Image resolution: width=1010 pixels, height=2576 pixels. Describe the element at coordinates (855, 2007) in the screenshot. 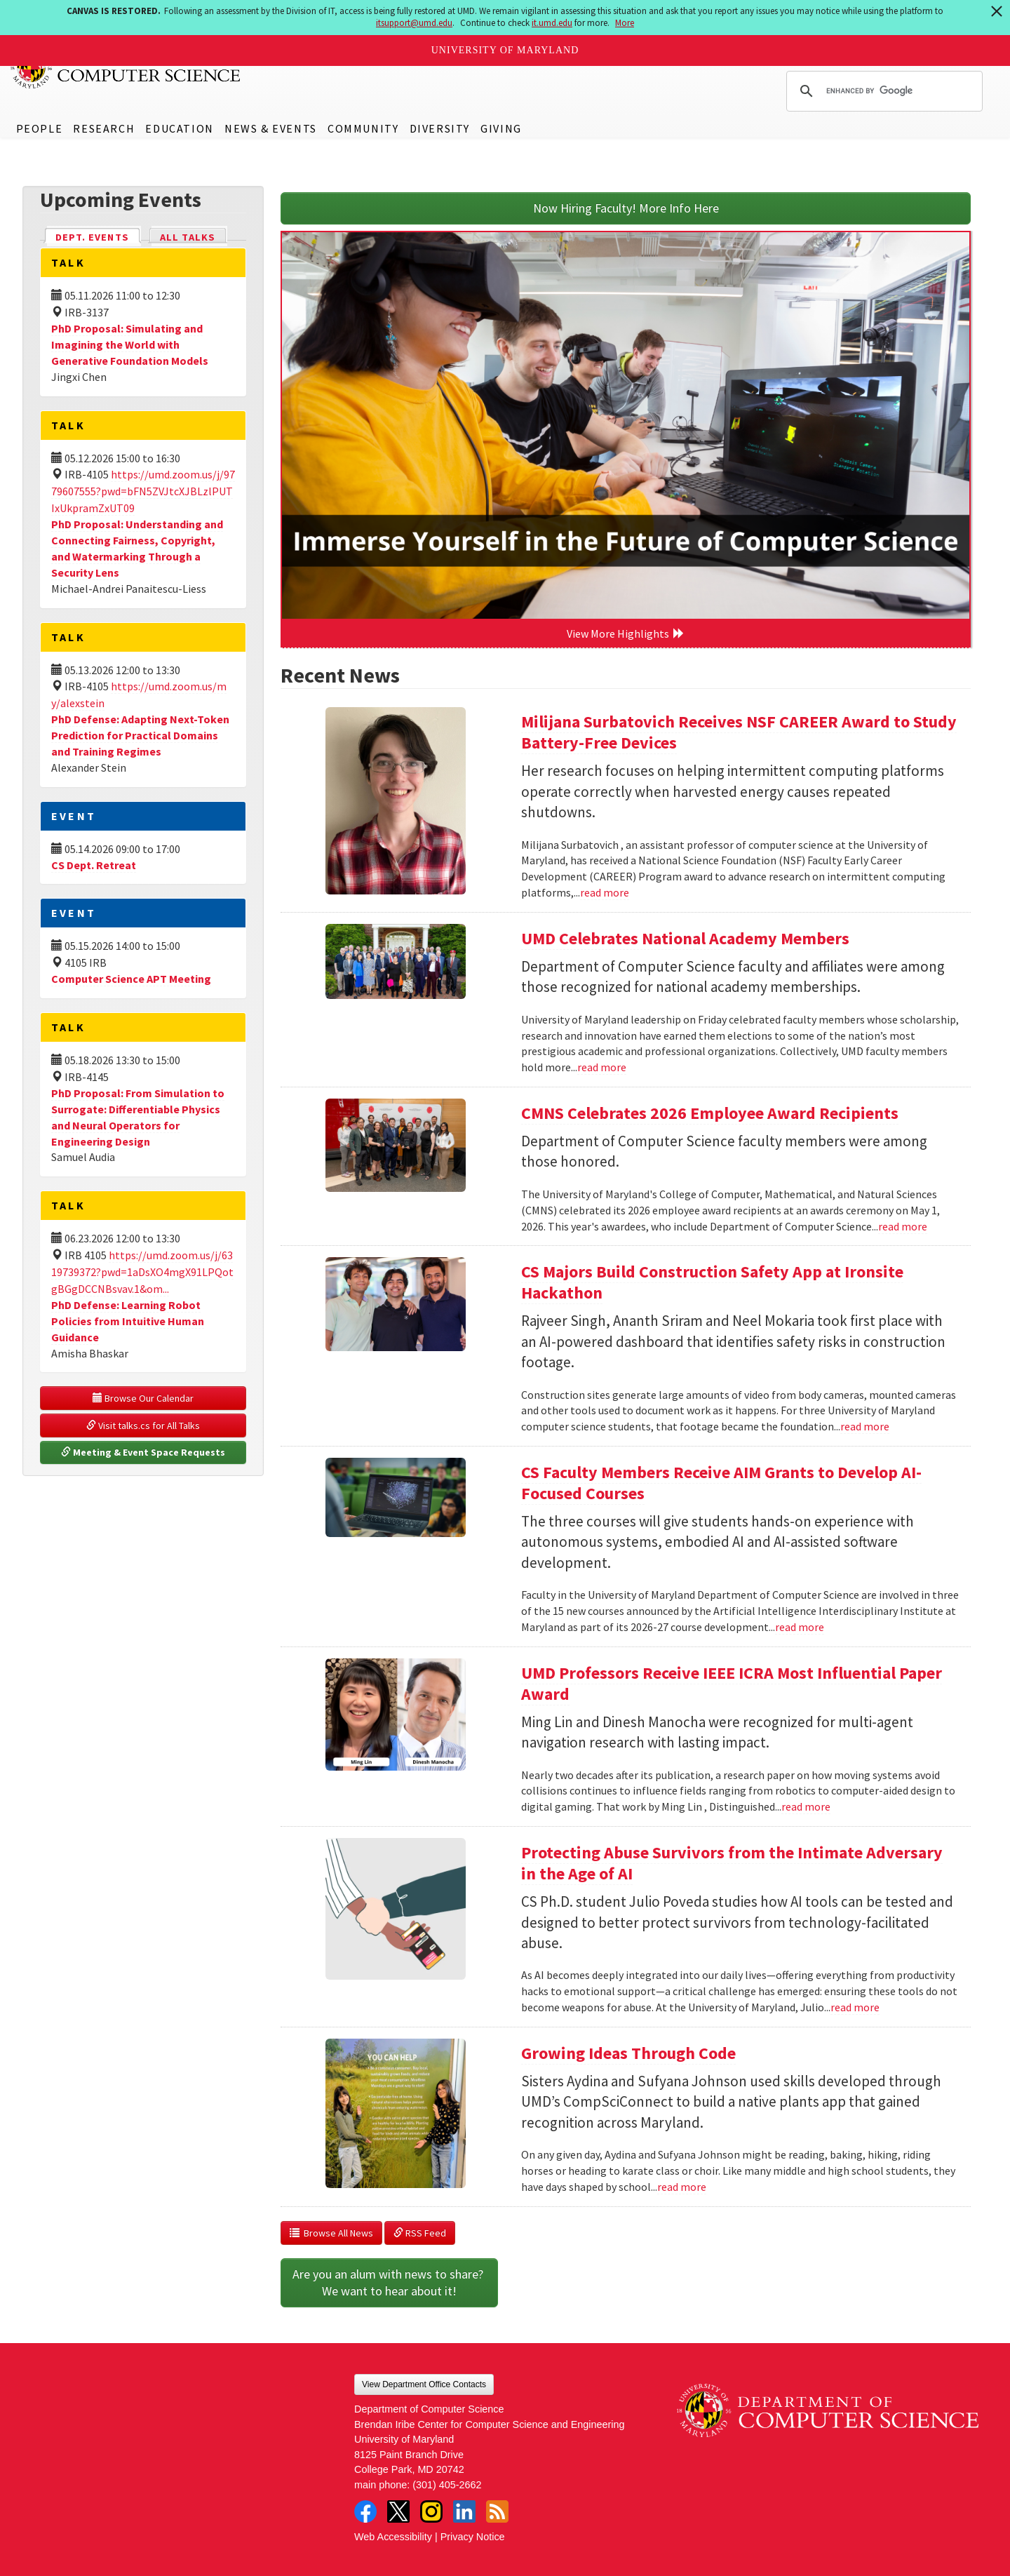

I see `read more [Read more about Protecting Abuse Survivors from the Intimate Adversary in the Age of AI]` at that location.